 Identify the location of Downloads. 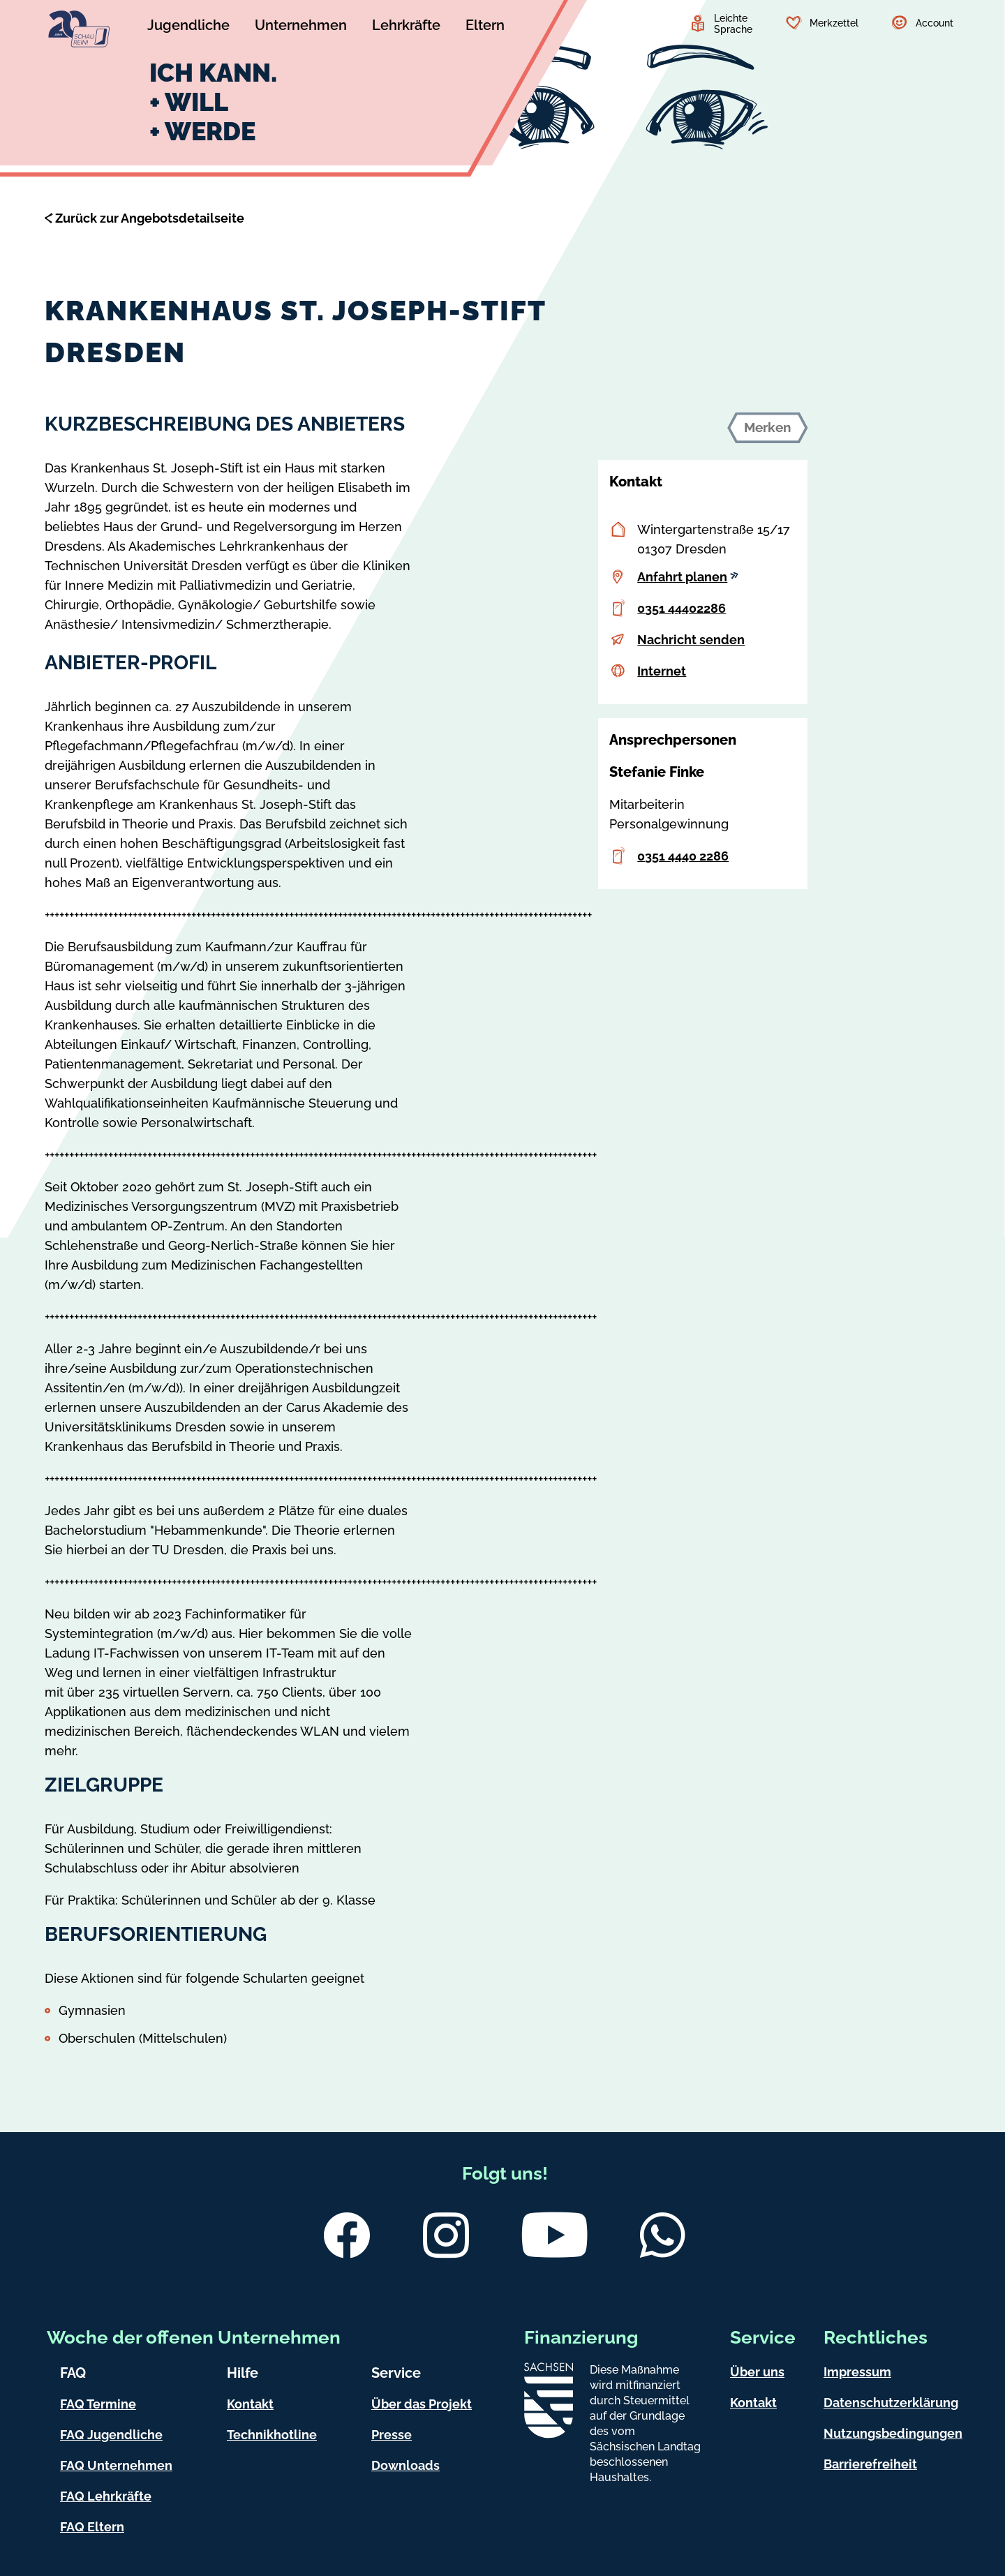
(405, 2465).